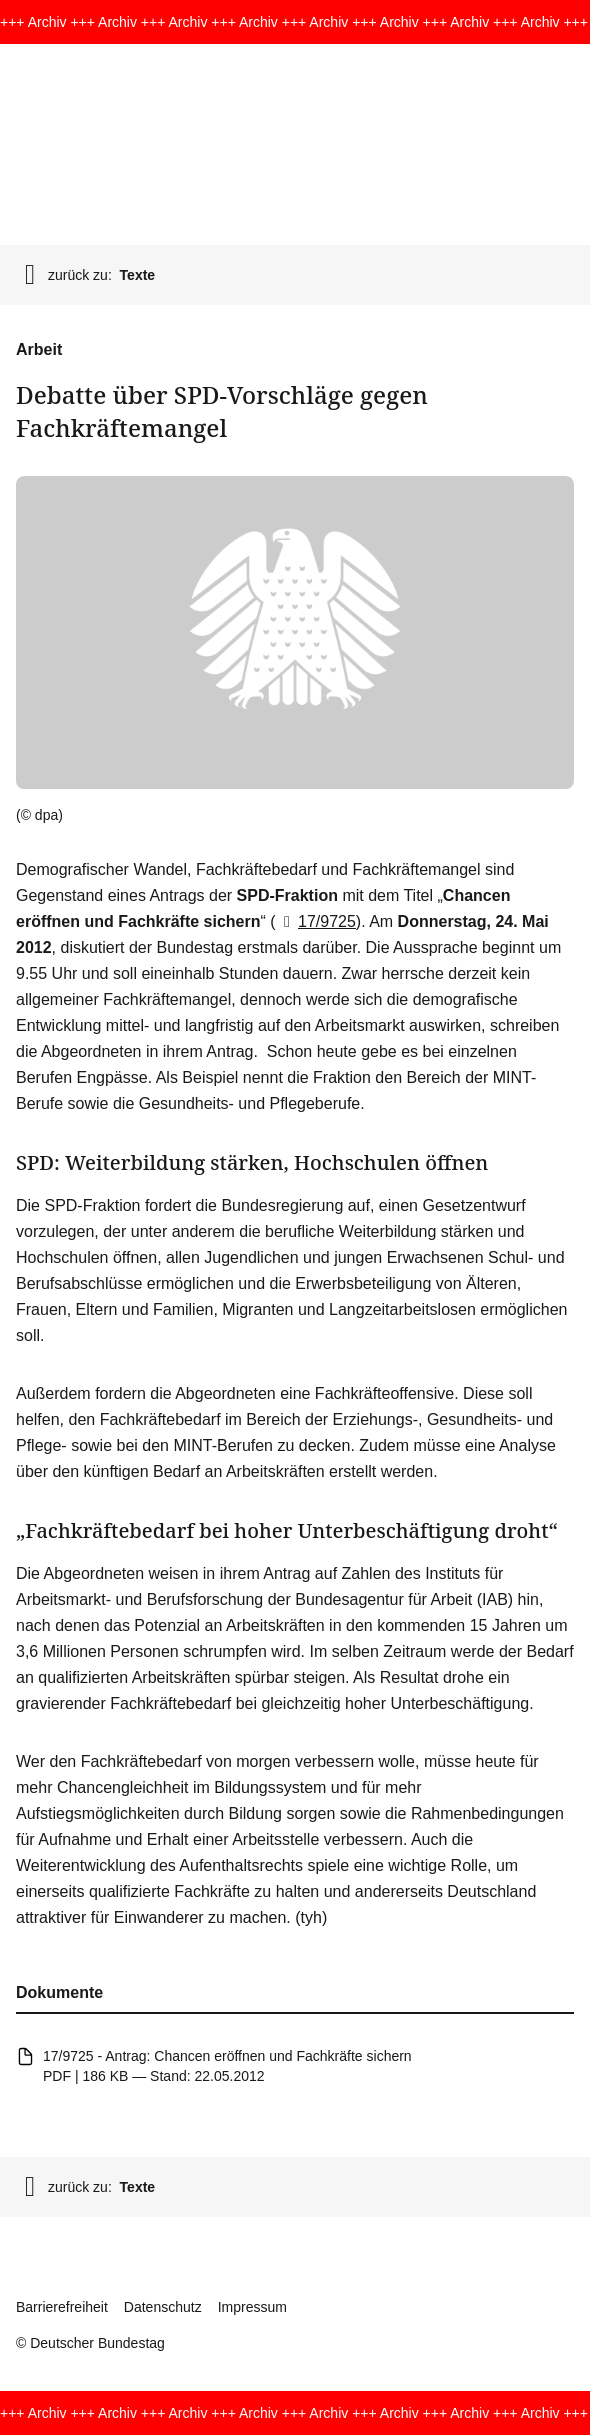  Describe the element at coordinates (252, 2307) in the screenshot. I see `Impressum` at that location.